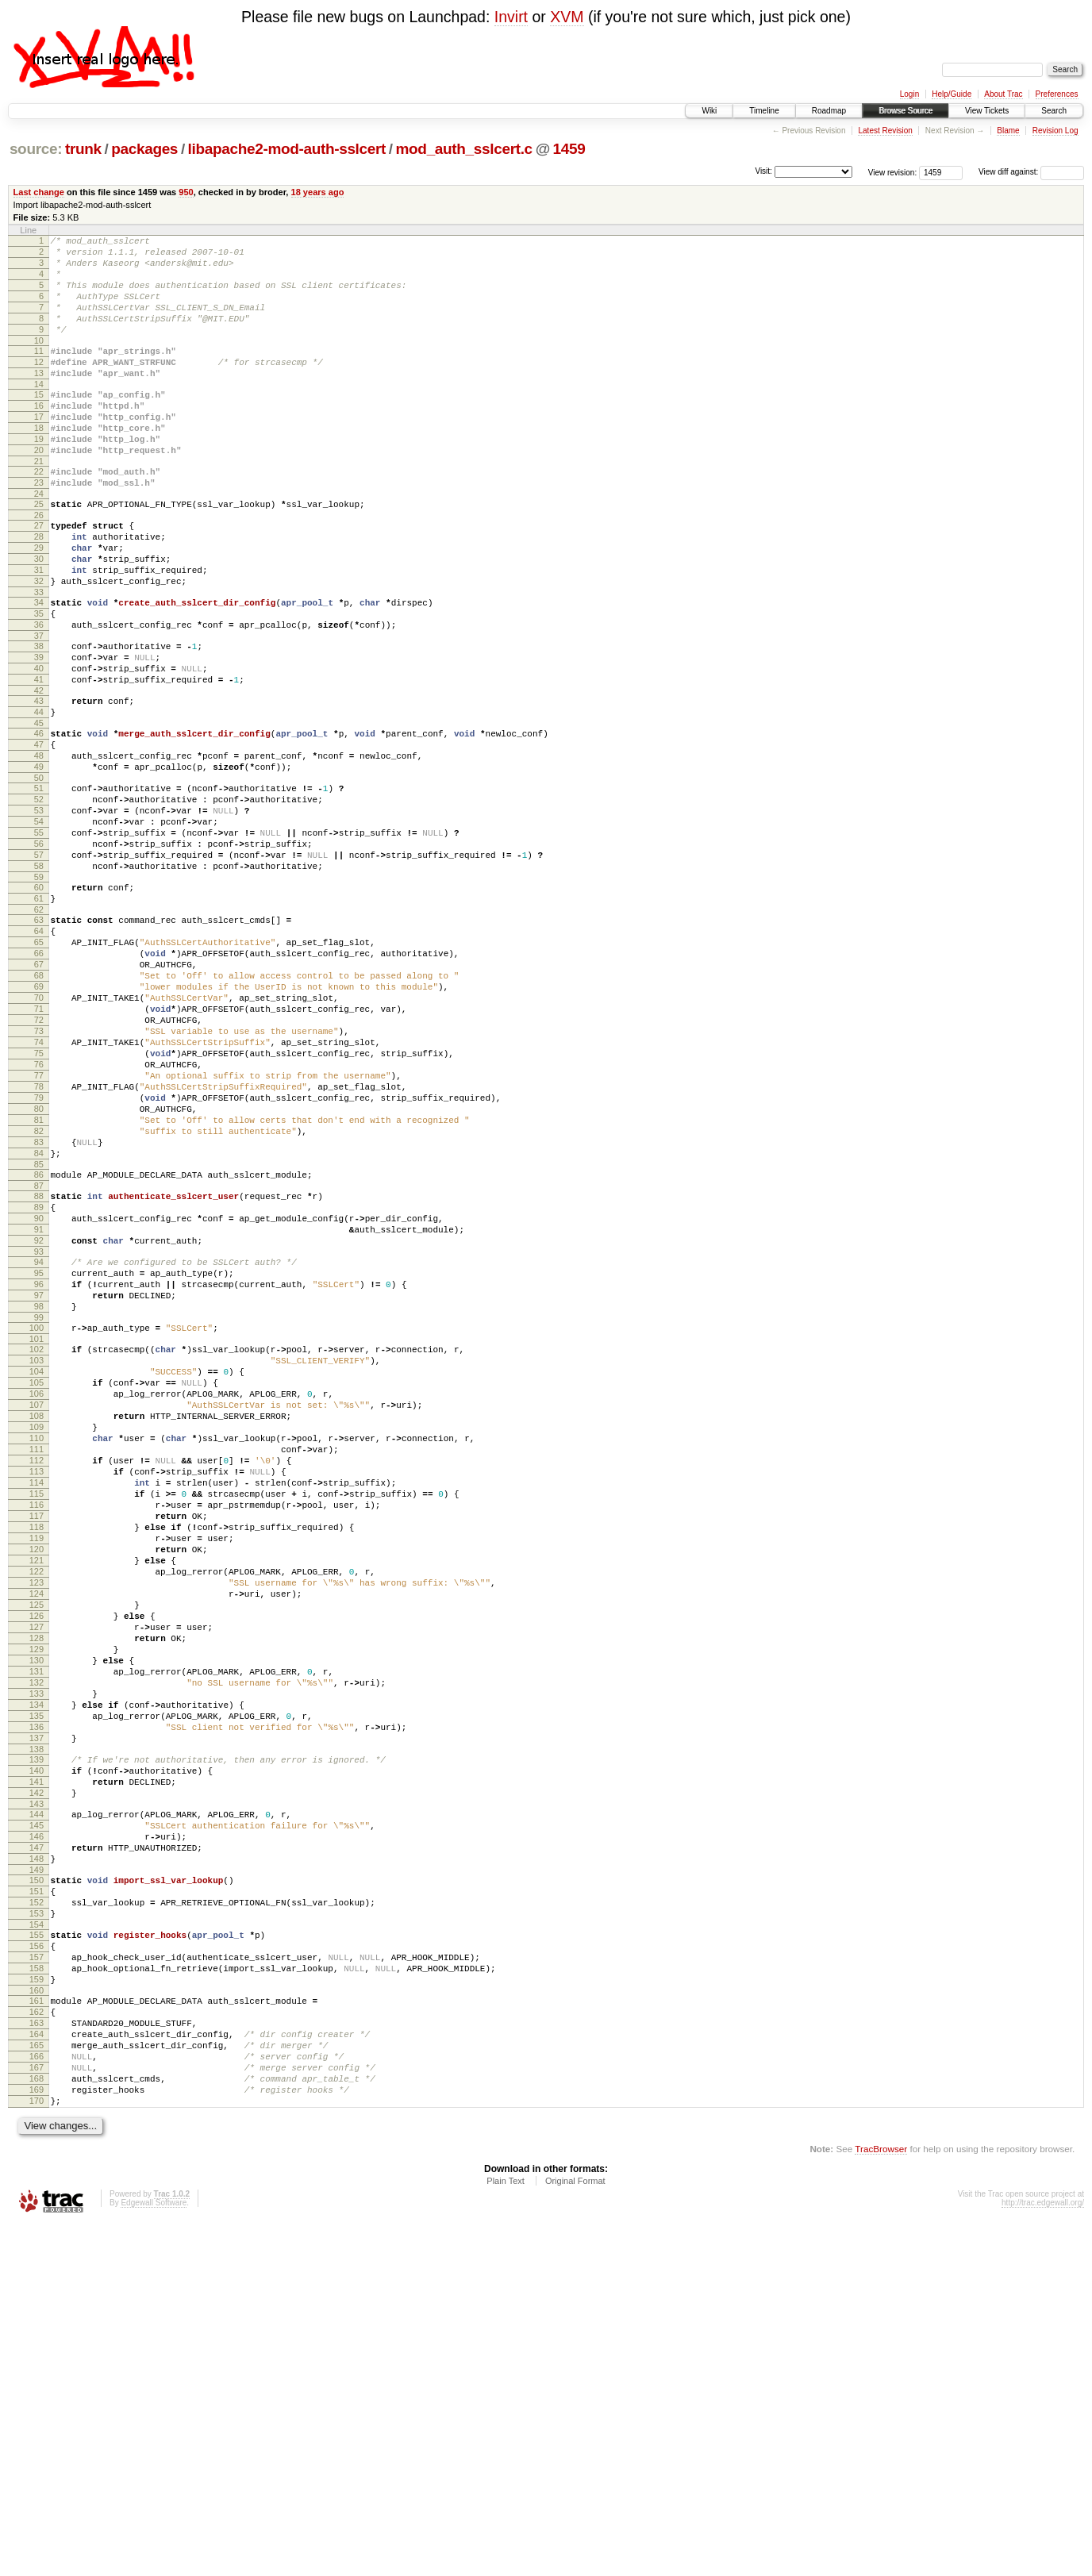 This screenshot has width=1092, height=2576. What do you see at coordinates (892, 171) in the screenshot?
I see `View revision:` at bounding box center [892, 171].